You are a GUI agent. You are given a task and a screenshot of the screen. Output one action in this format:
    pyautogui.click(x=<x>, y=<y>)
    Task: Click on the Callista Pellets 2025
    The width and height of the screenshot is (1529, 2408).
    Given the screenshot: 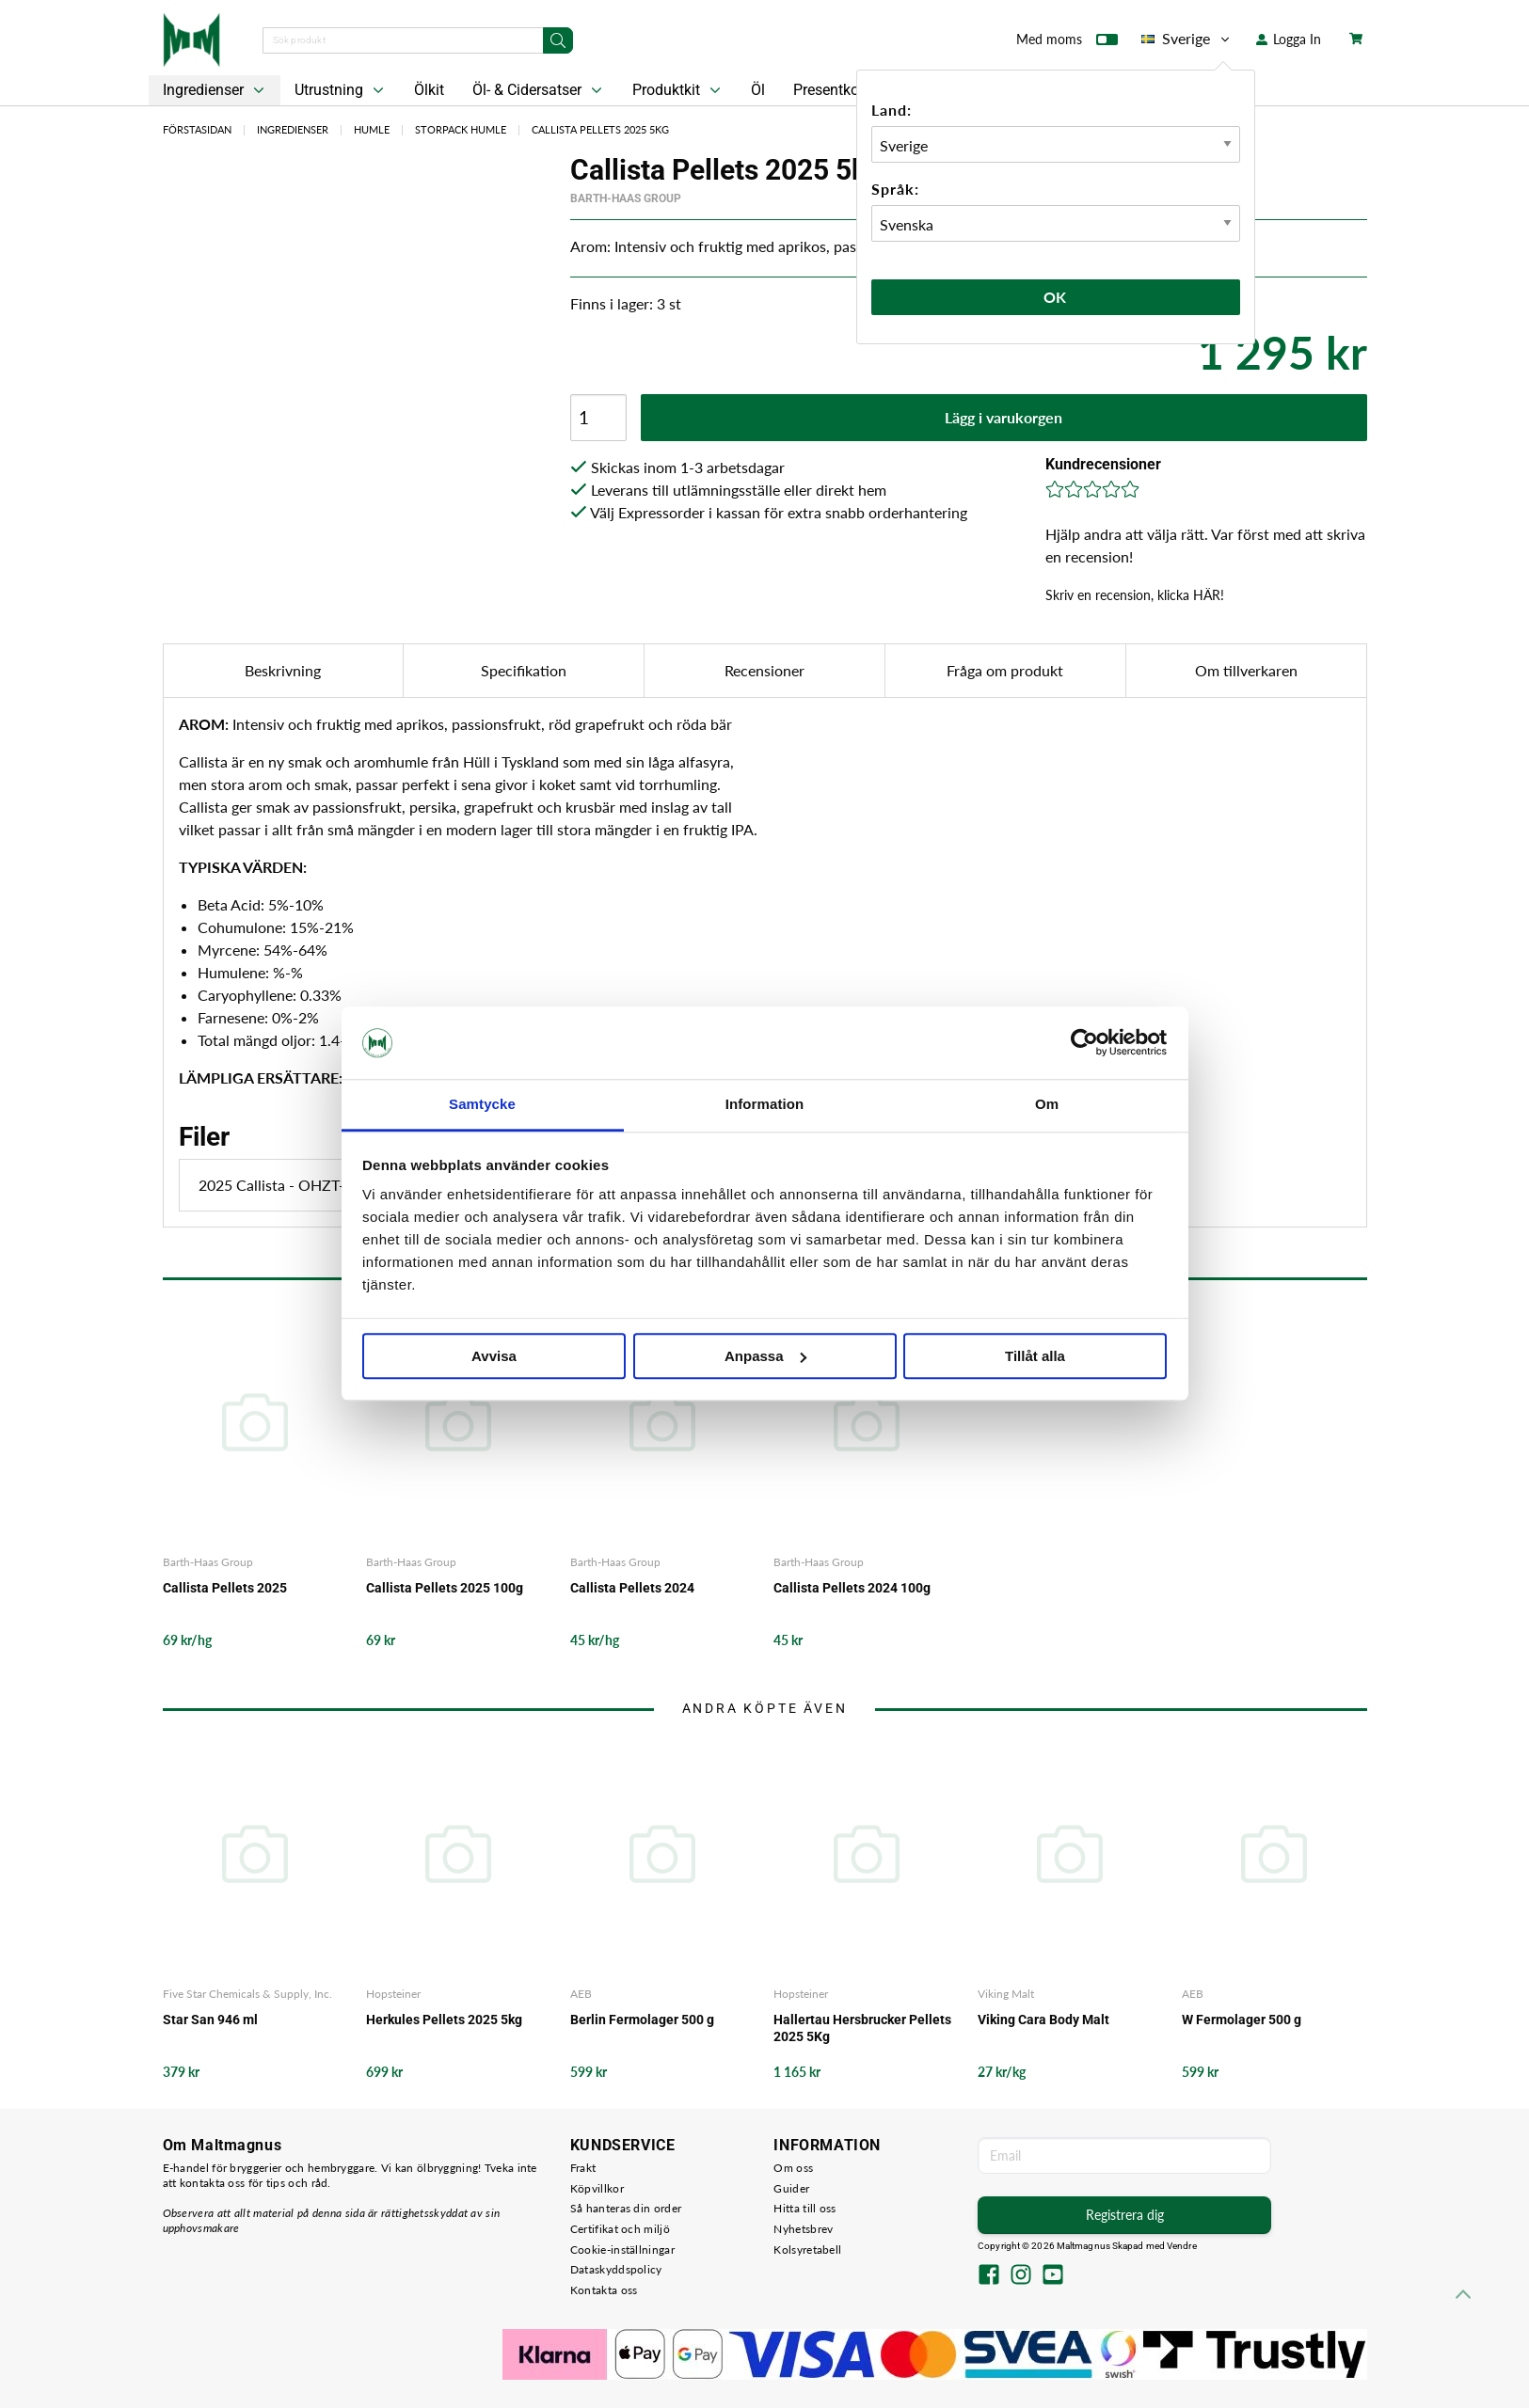 What is the action you would take?
    pyautogui.click(x=225, y=1587)
    